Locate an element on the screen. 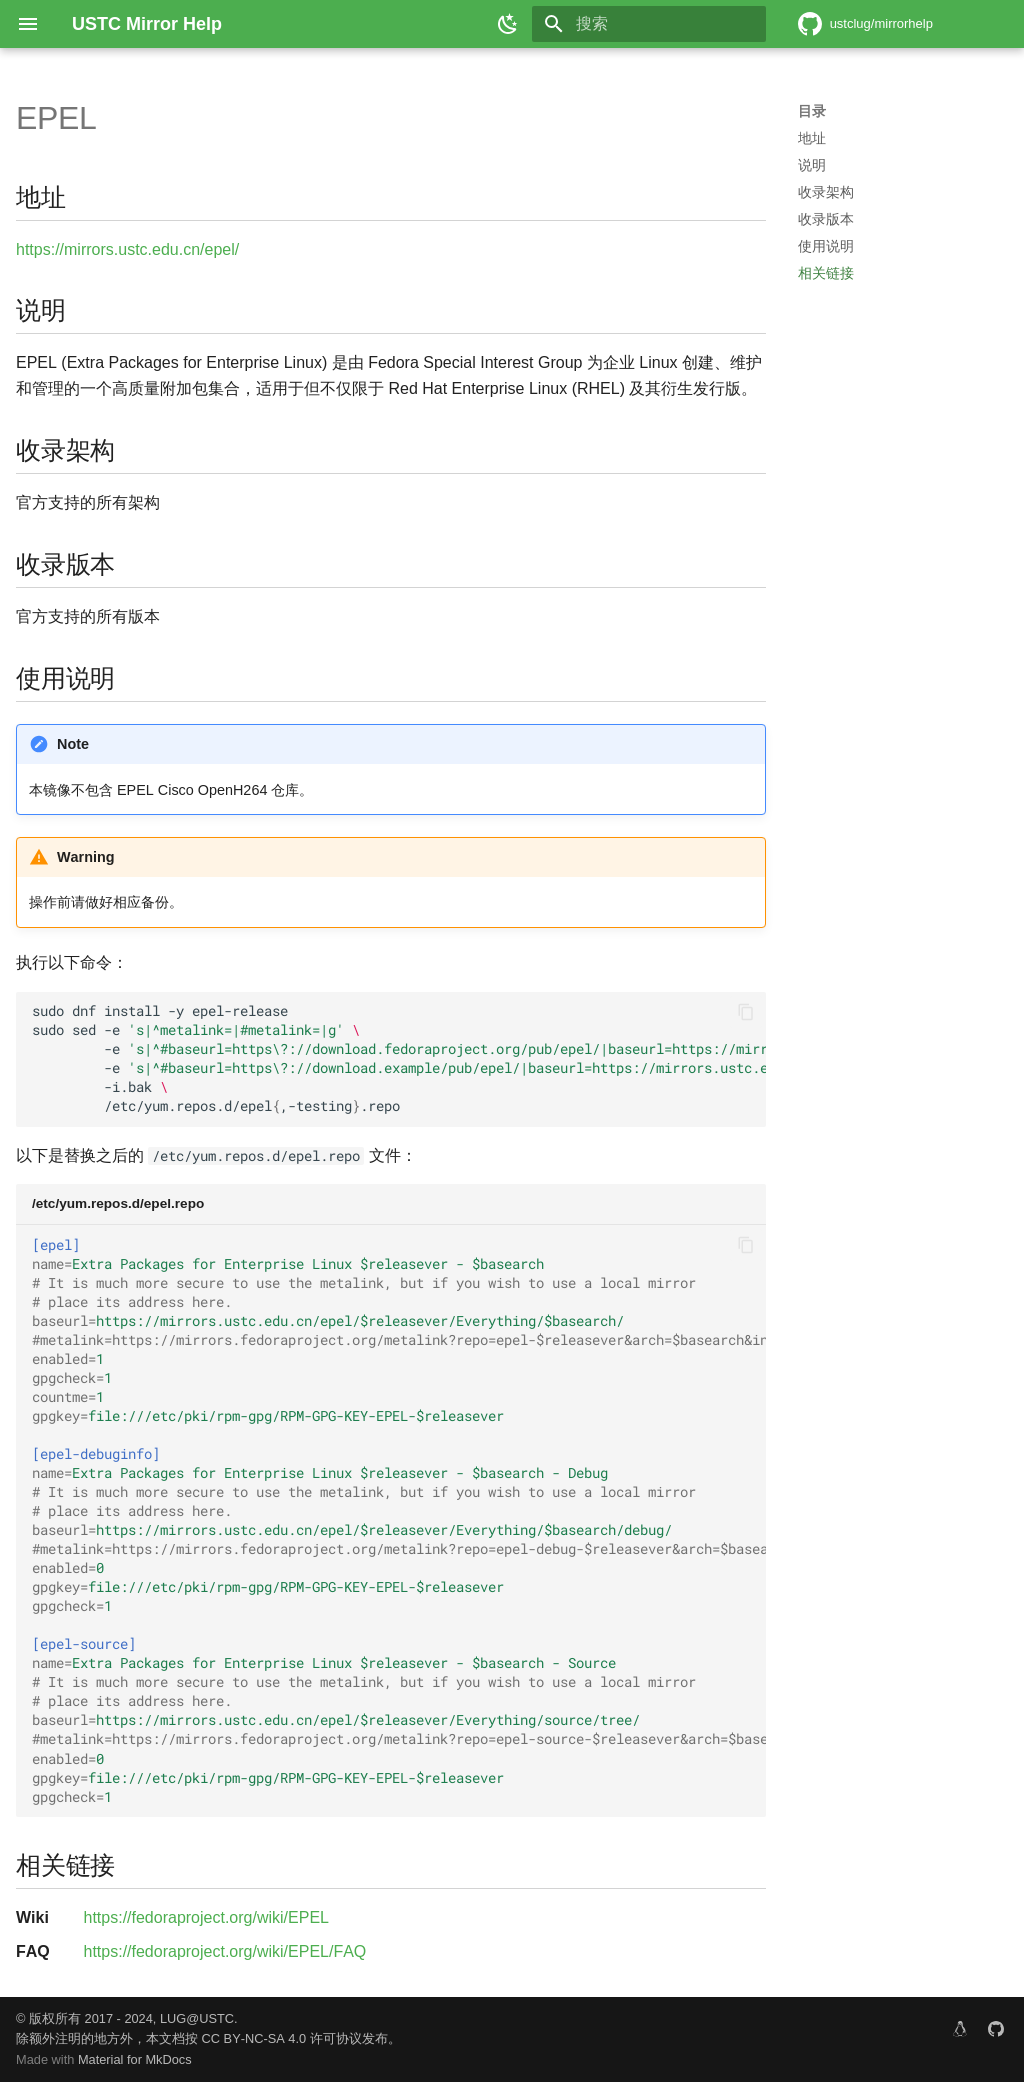 The width and height of the screenshot is (1024, 2082). [搜索] is located at coordinates (649, 24).